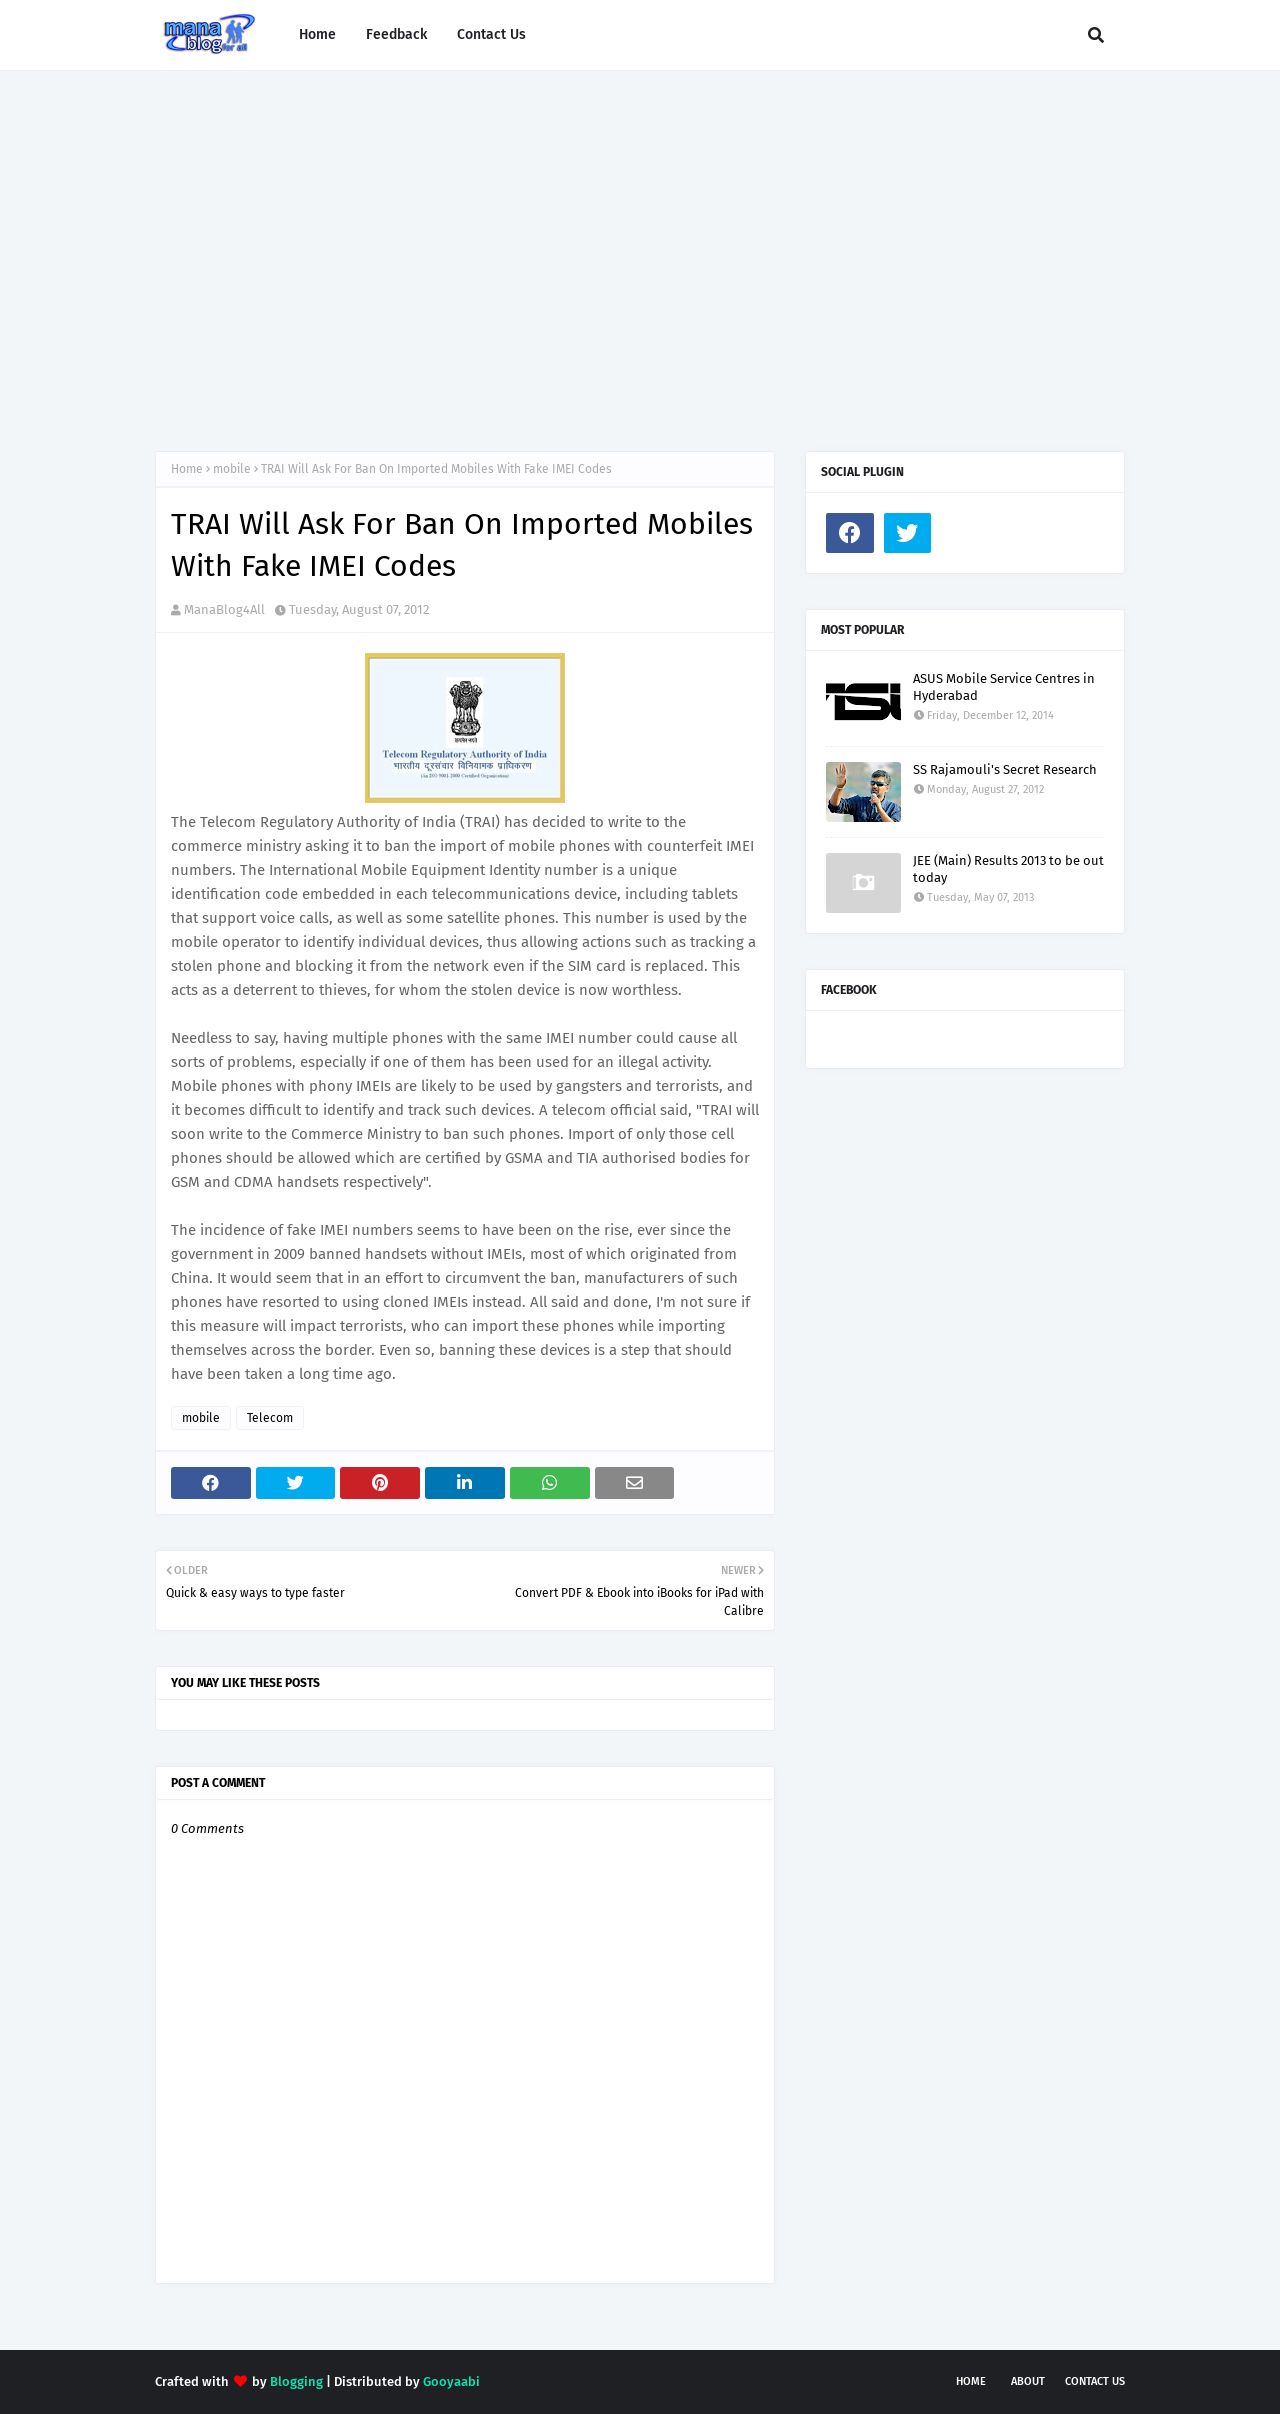 The height and width of the screenshot is (2414, 1280). What do you see at coordinates (451, 2381) in the screenshot?
I see `Gooyaabi` at bounding box center [451, 2381].